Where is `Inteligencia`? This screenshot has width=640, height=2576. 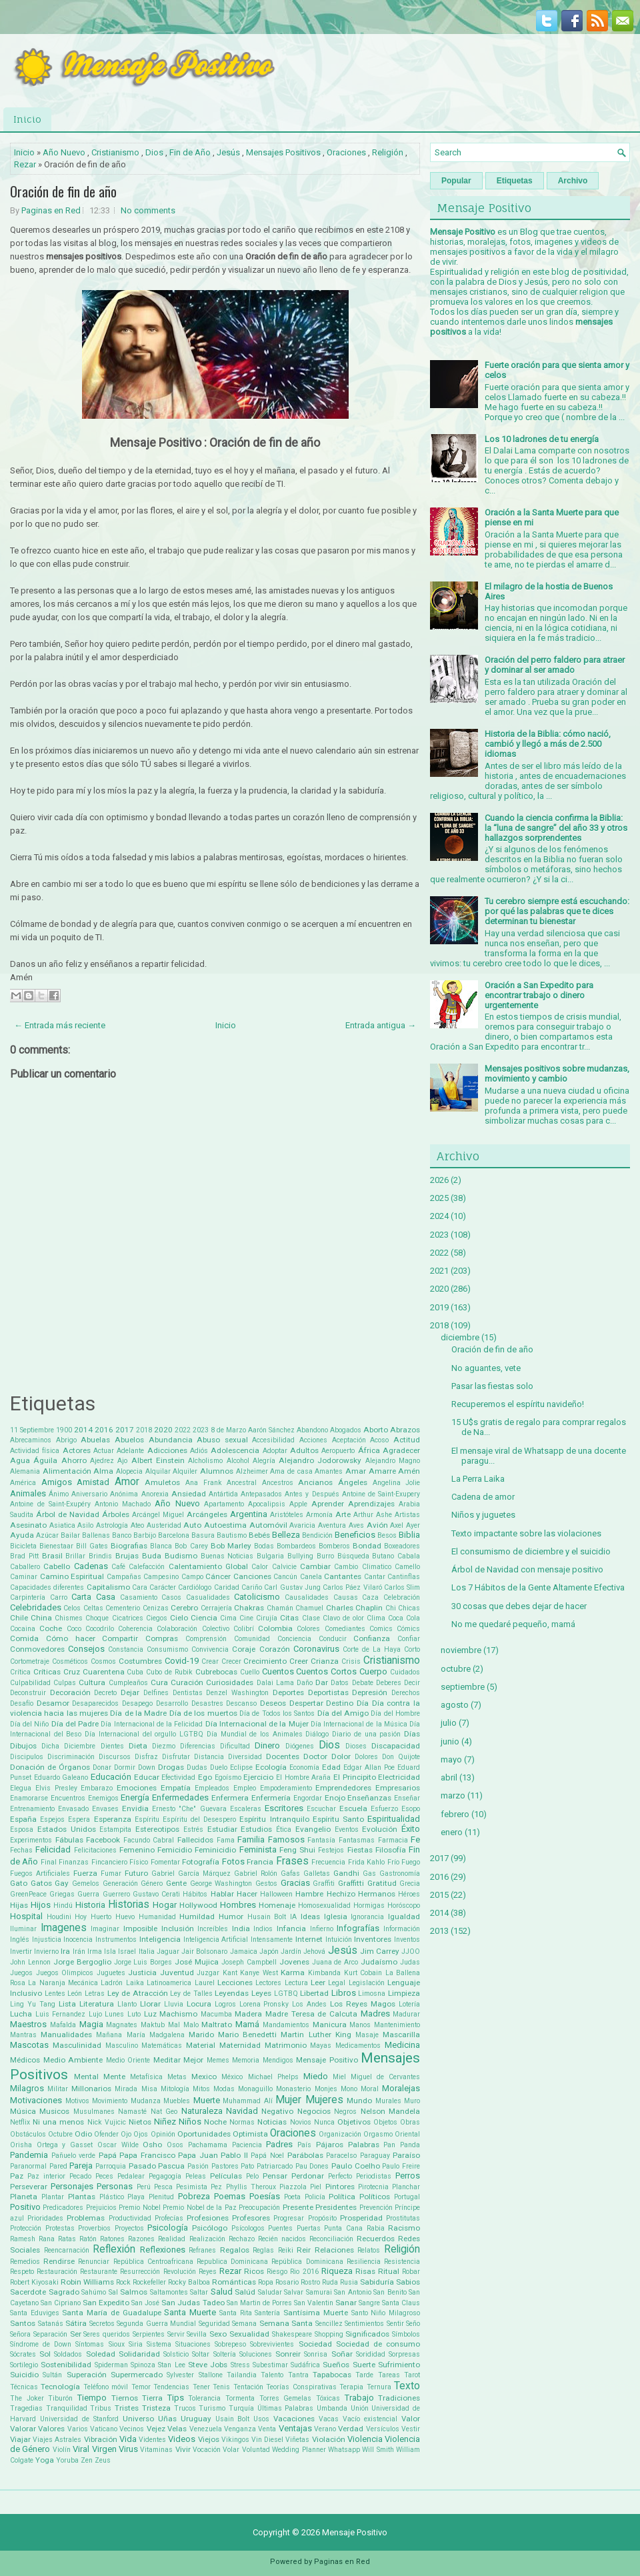
Inteligencia is located at coordinates (160, 1939).